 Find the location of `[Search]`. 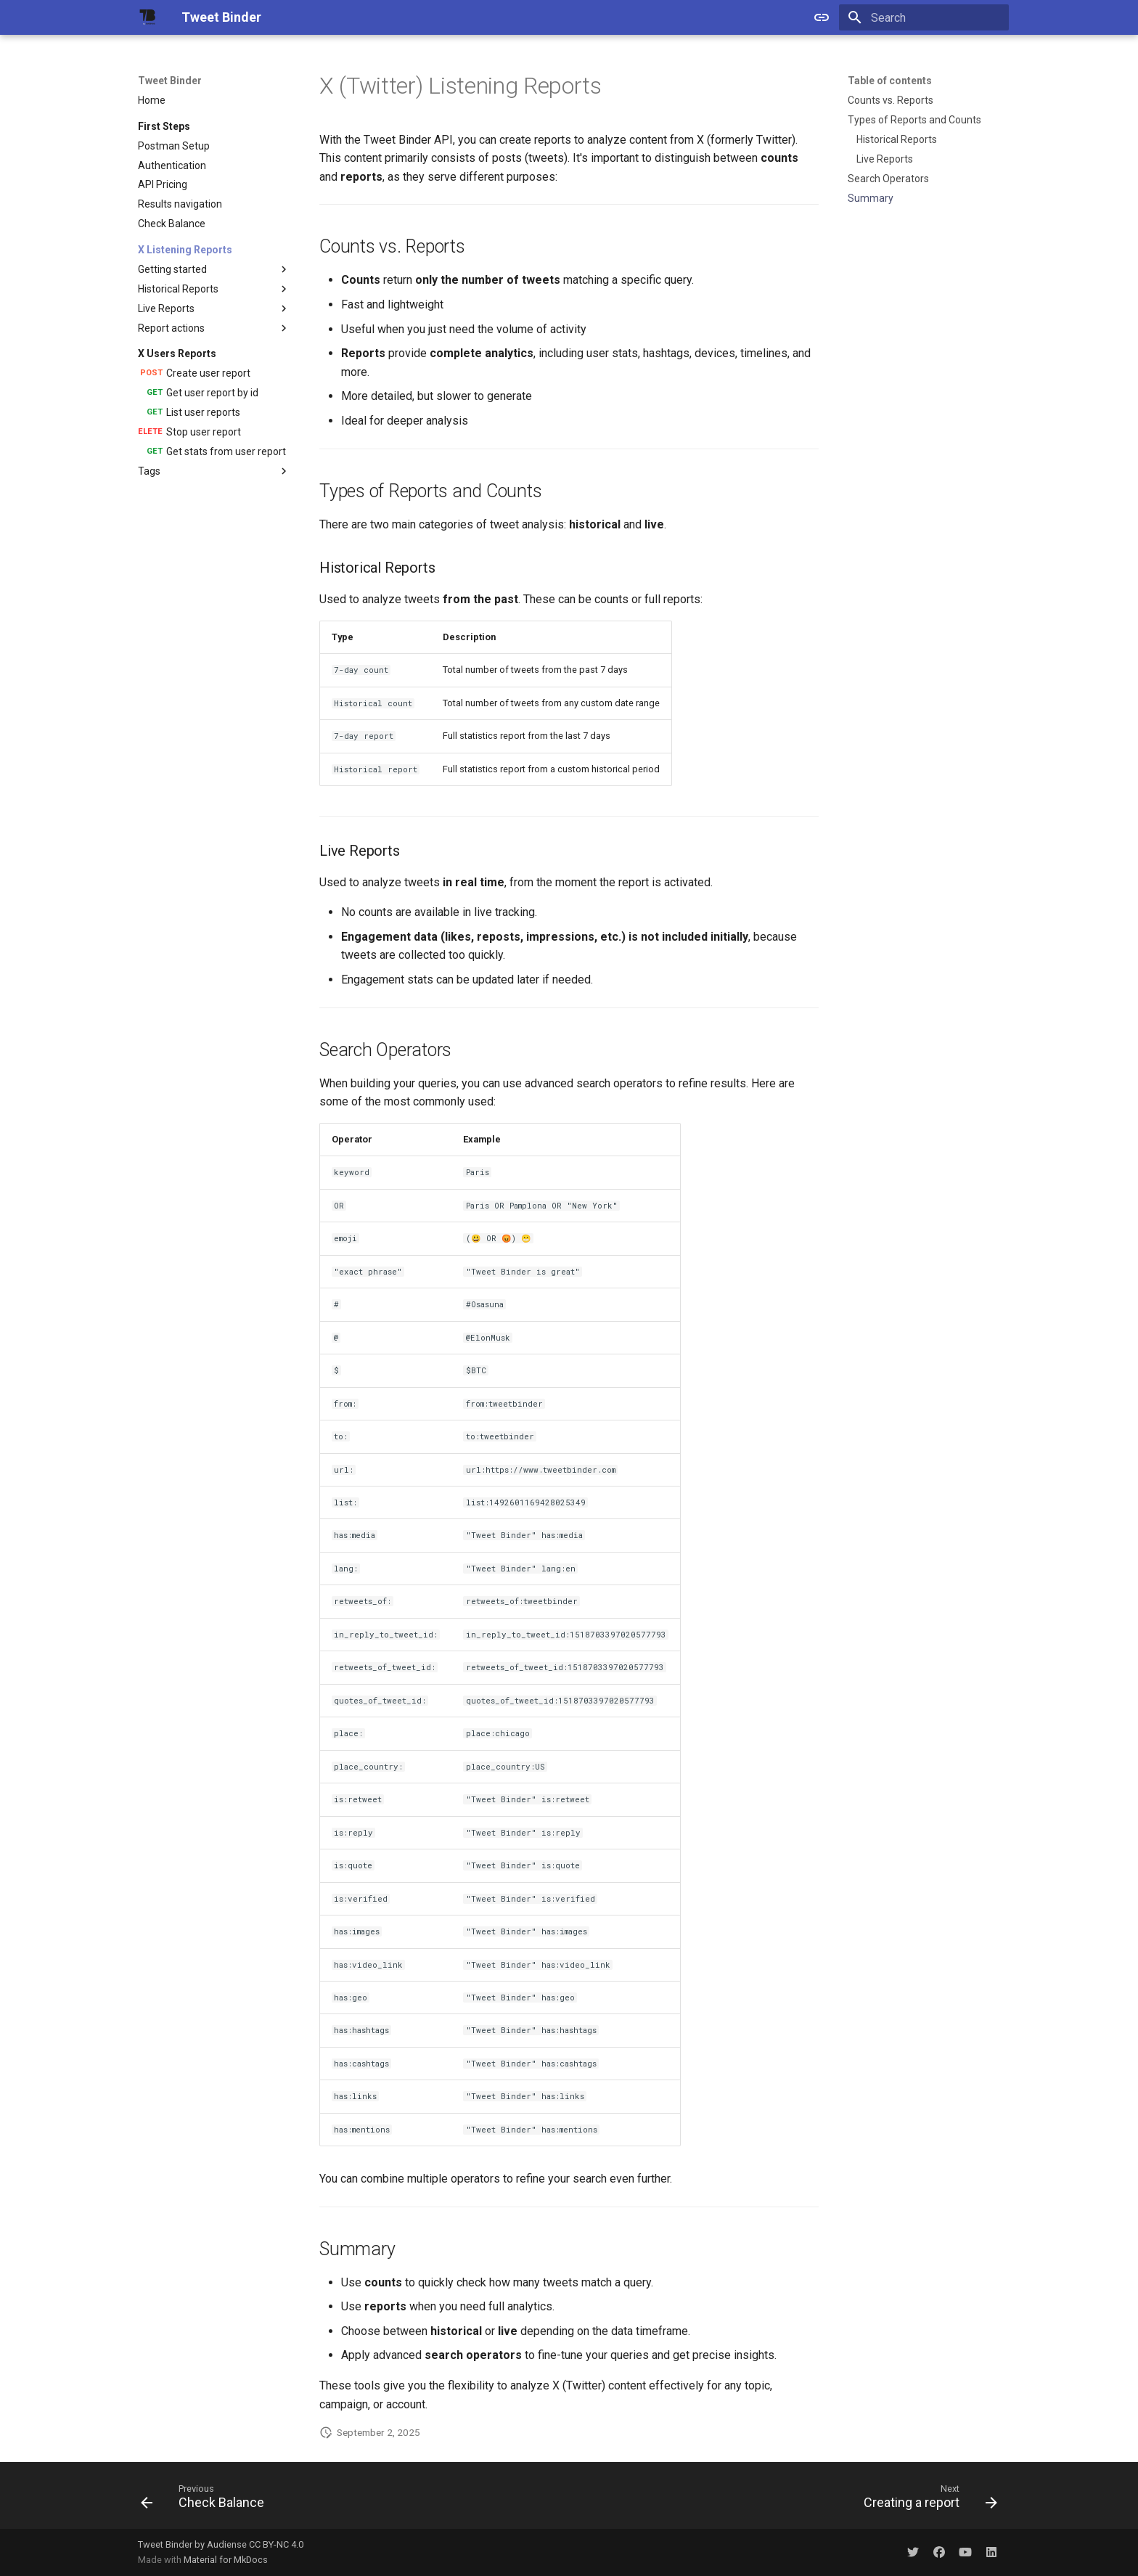

[Search] is located at coordinates (924, 17).